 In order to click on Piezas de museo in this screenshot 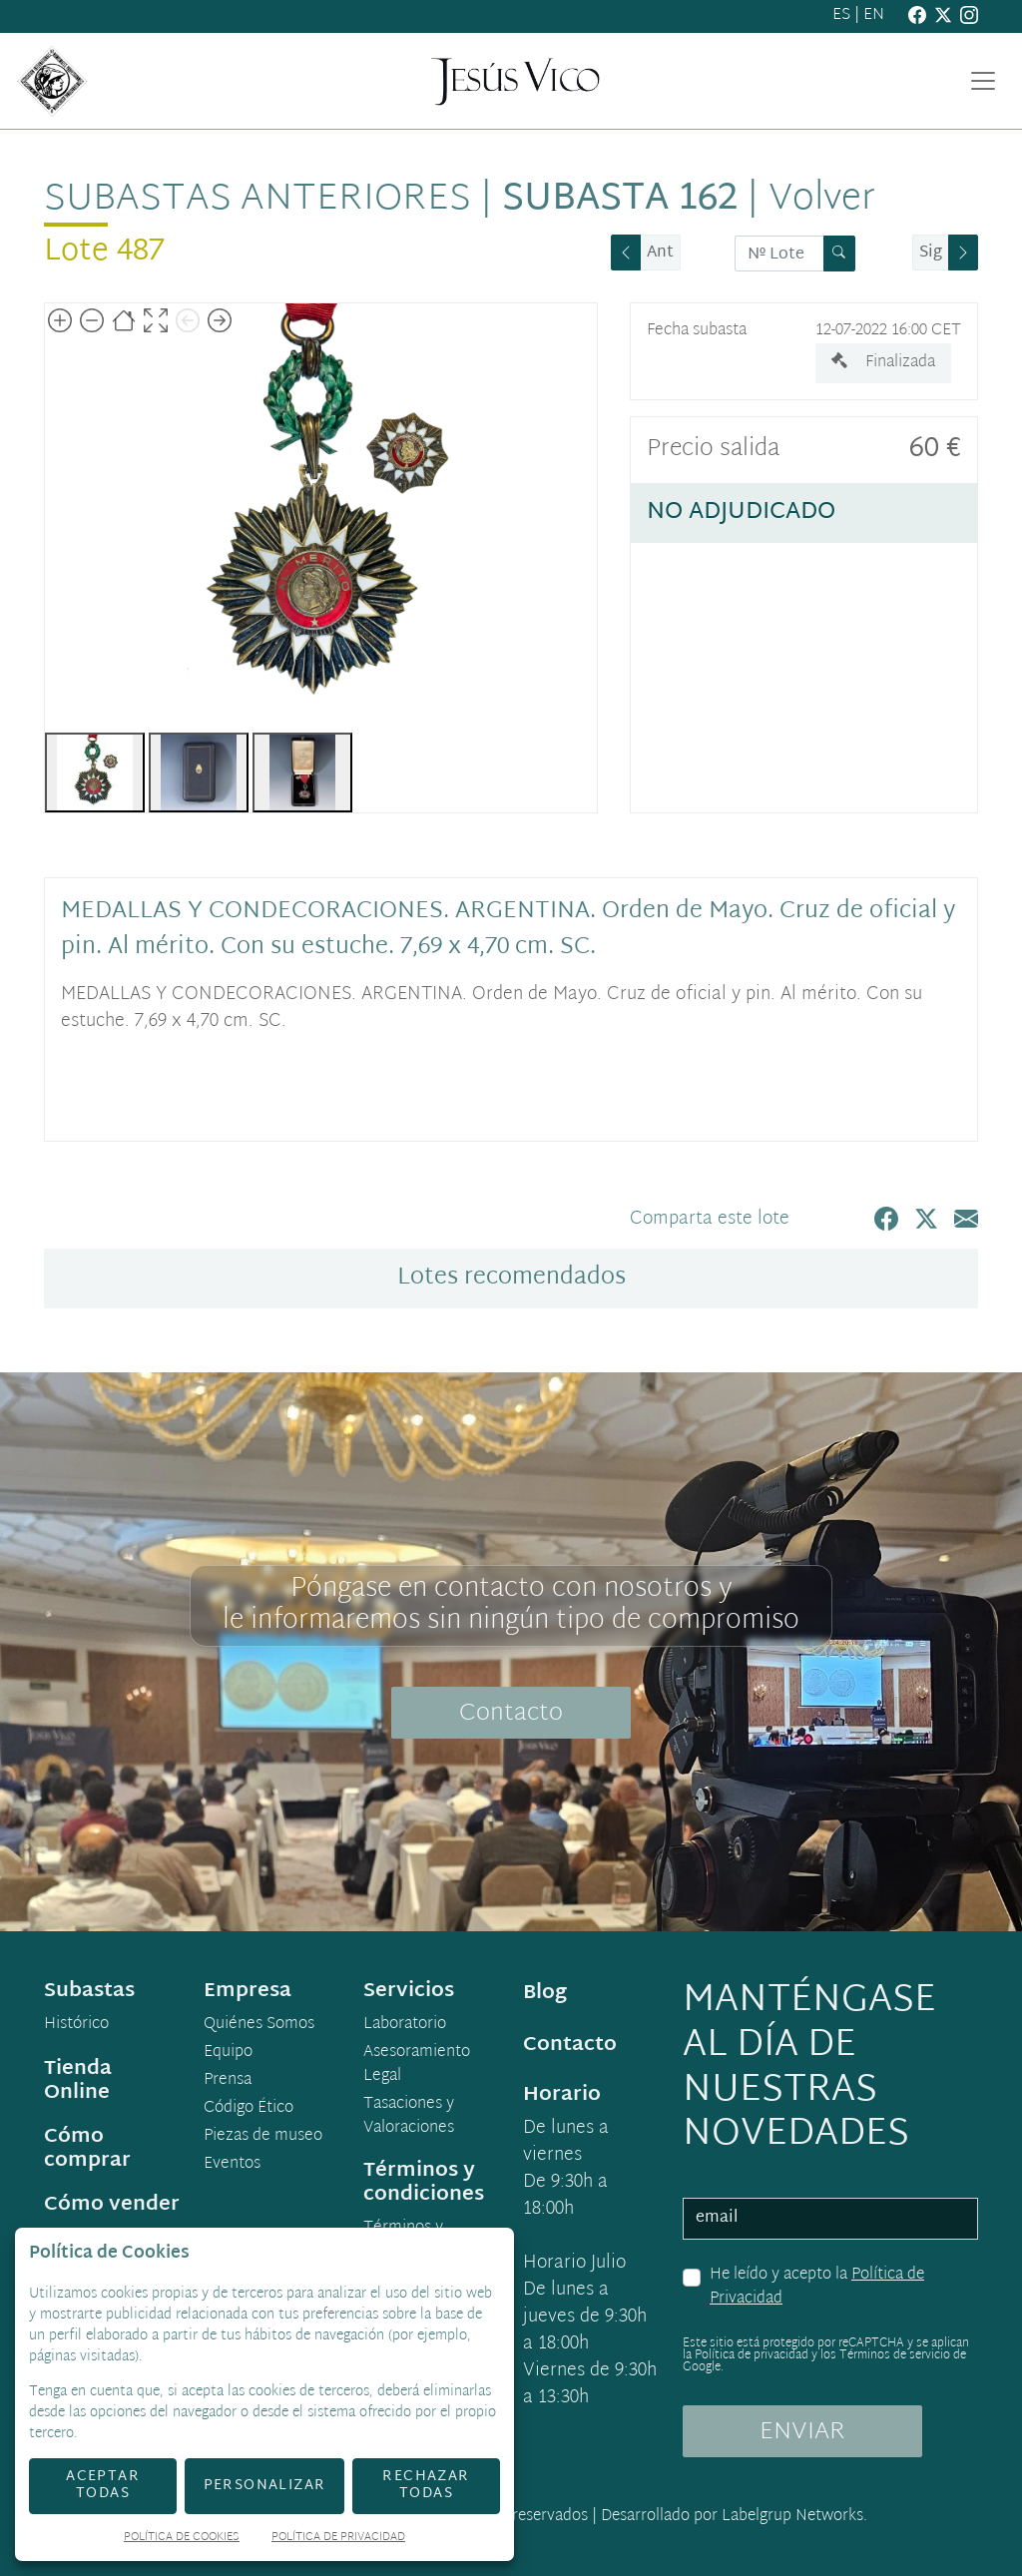, I will do `click(263, 2137)`.